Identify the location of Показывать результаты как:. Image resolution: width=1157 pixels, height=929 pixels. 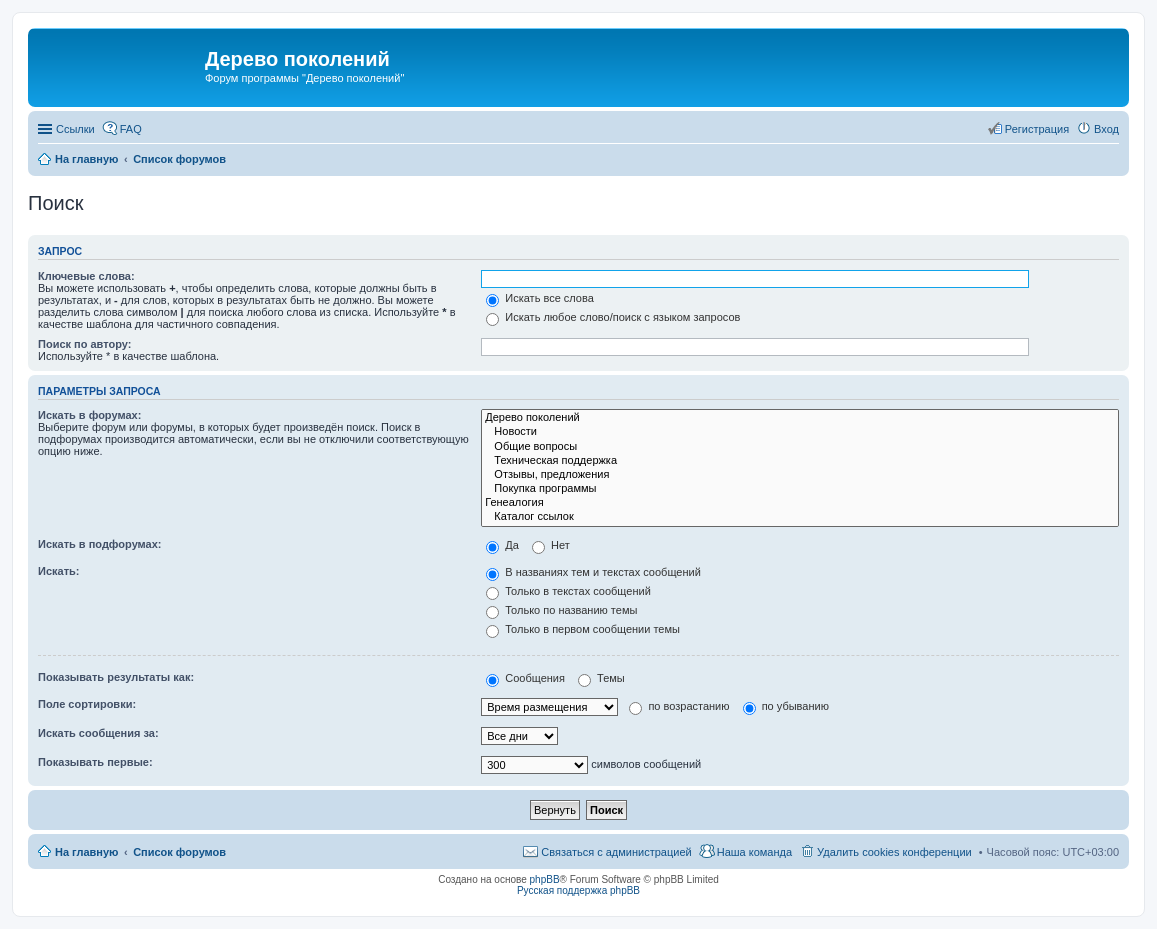
(116, 677).